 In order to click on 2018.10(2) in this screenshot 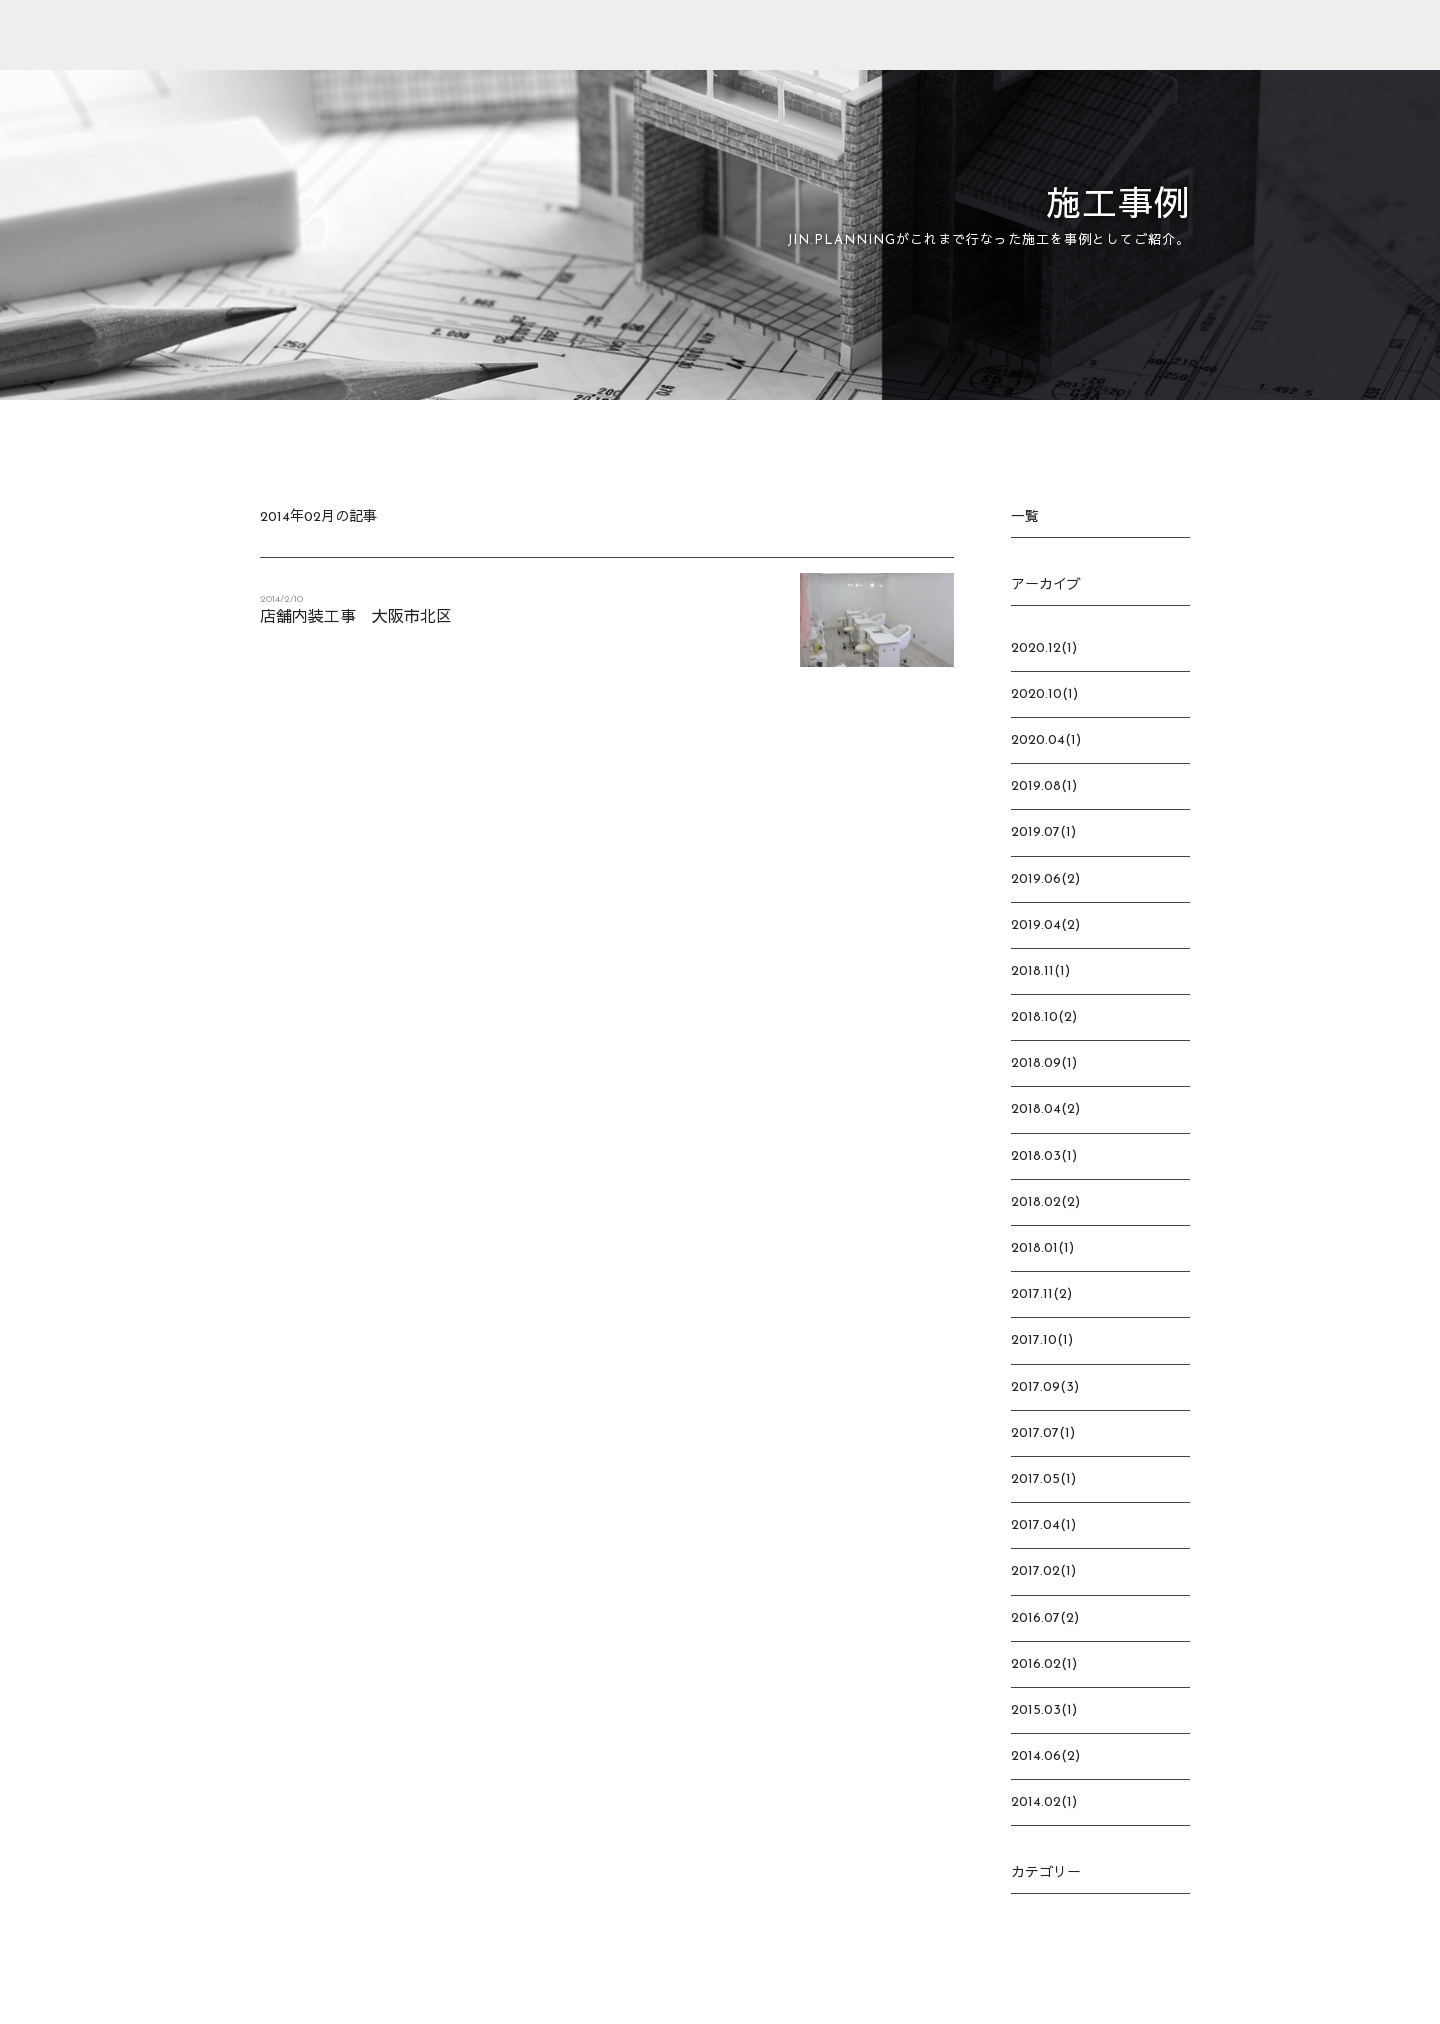, I will do `click(1044, 1017)`.